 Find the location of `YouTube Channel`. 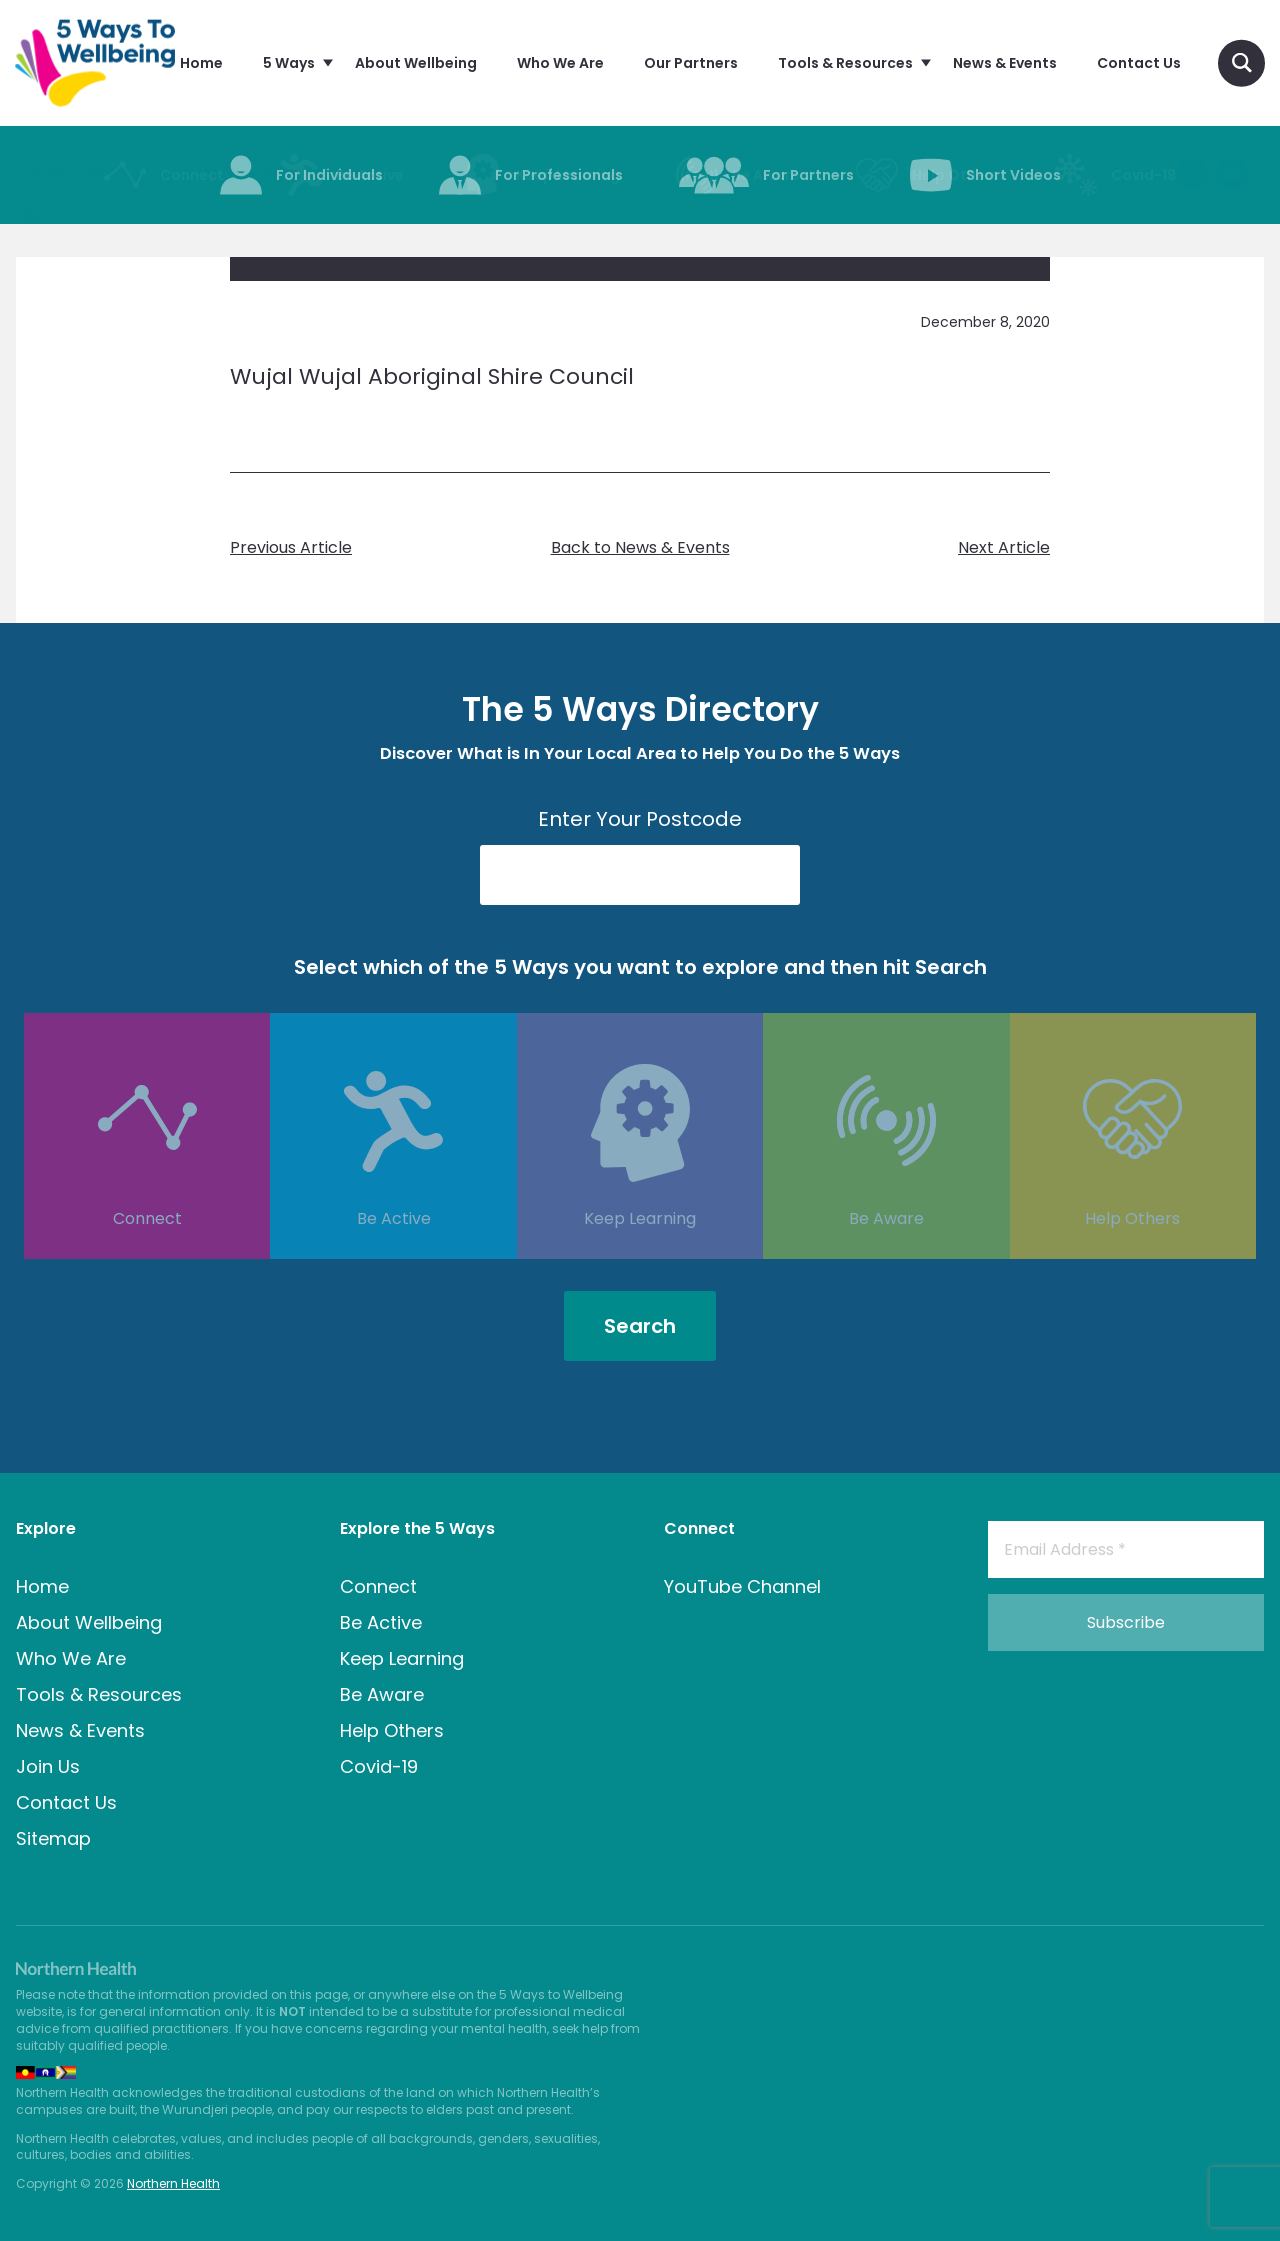

YouTube Channel is located at coordinates (742, 1586).